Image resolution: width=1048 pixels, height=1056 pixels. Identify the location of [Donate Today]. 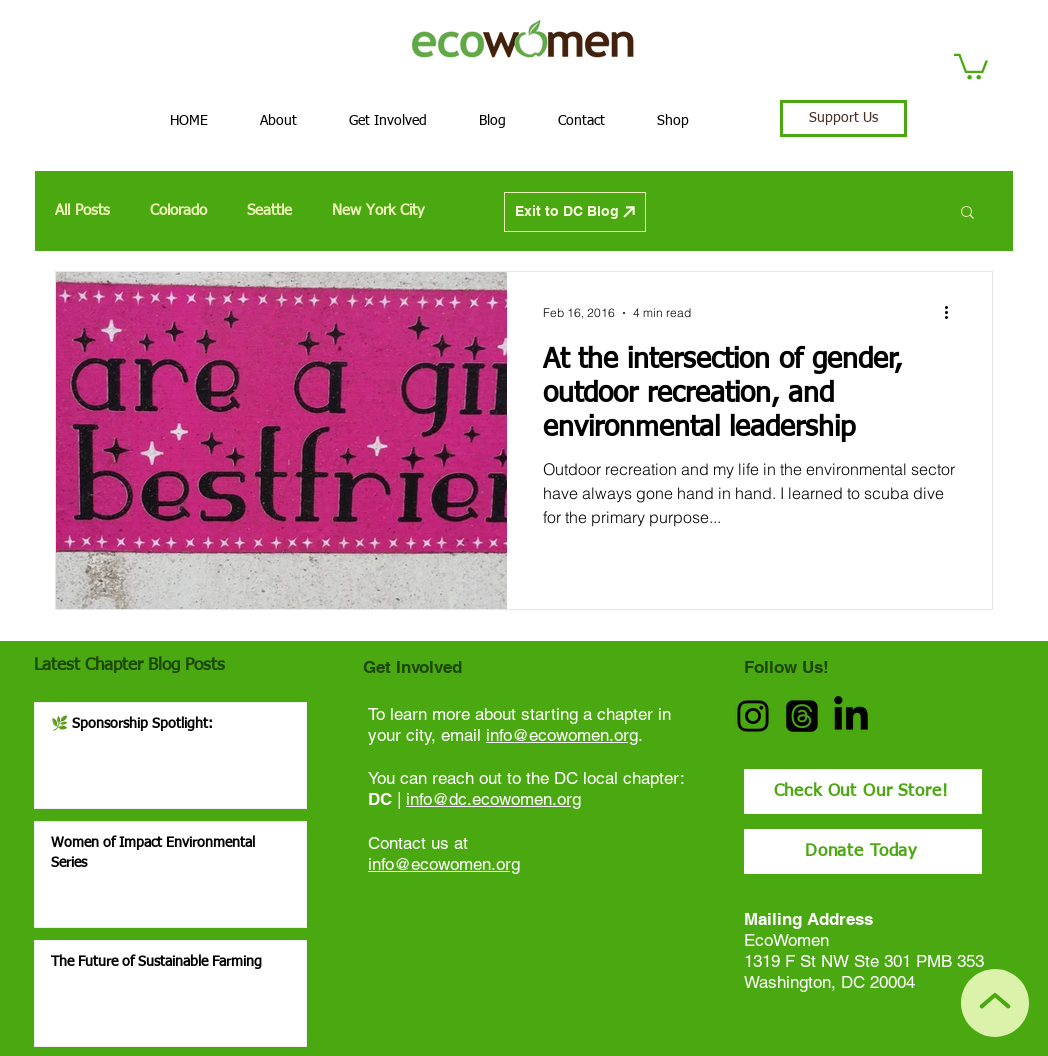
(863, 851).